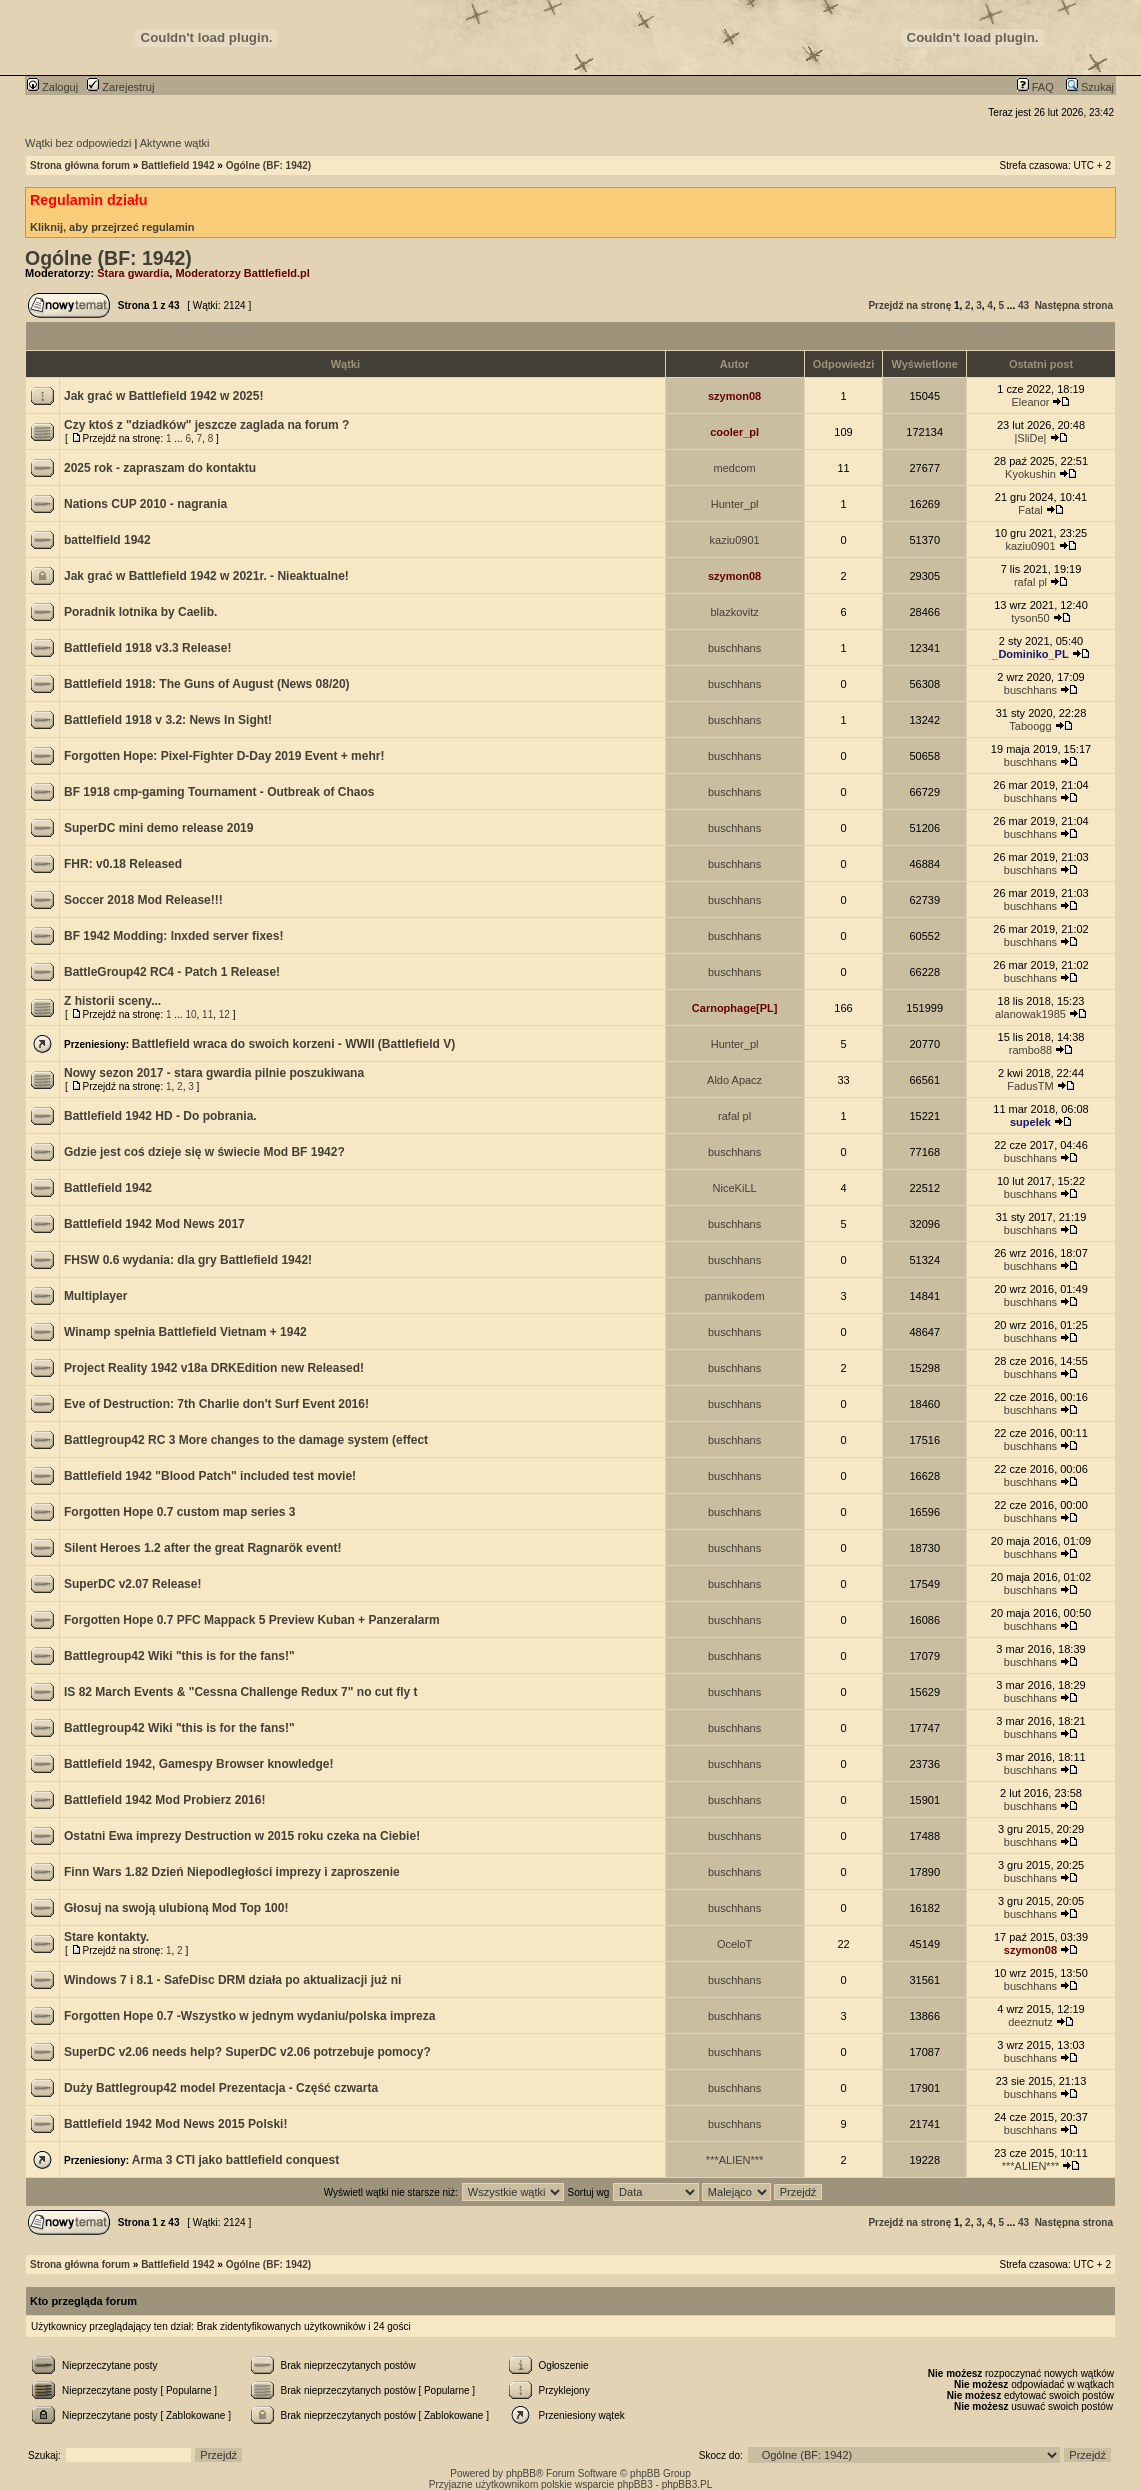 This screenshot has width=1141, height=2490. Describe the element at coordinates (173, 936) in the screenshot. I see `BF 1942 Modding: lnxded server fixes!` at that location.